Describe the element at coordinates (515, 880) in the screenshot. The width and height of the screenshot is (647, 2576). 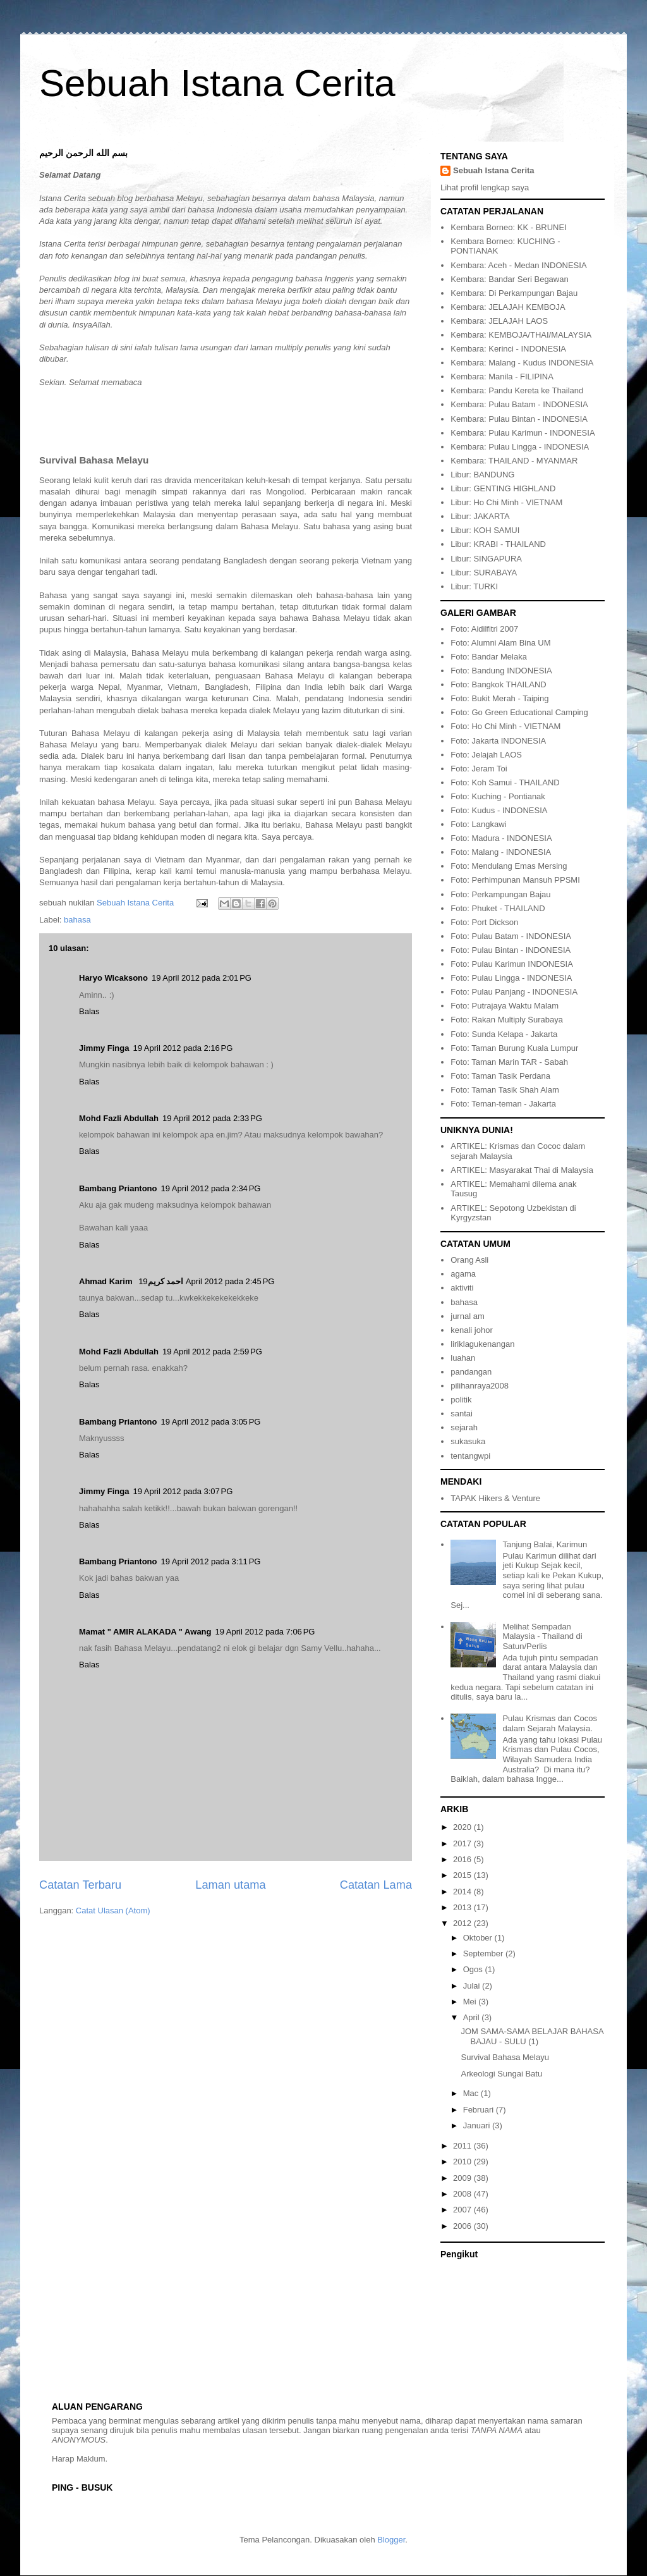
I see `Foto: Perhimpunan Mansuh PPSMI` at that location.